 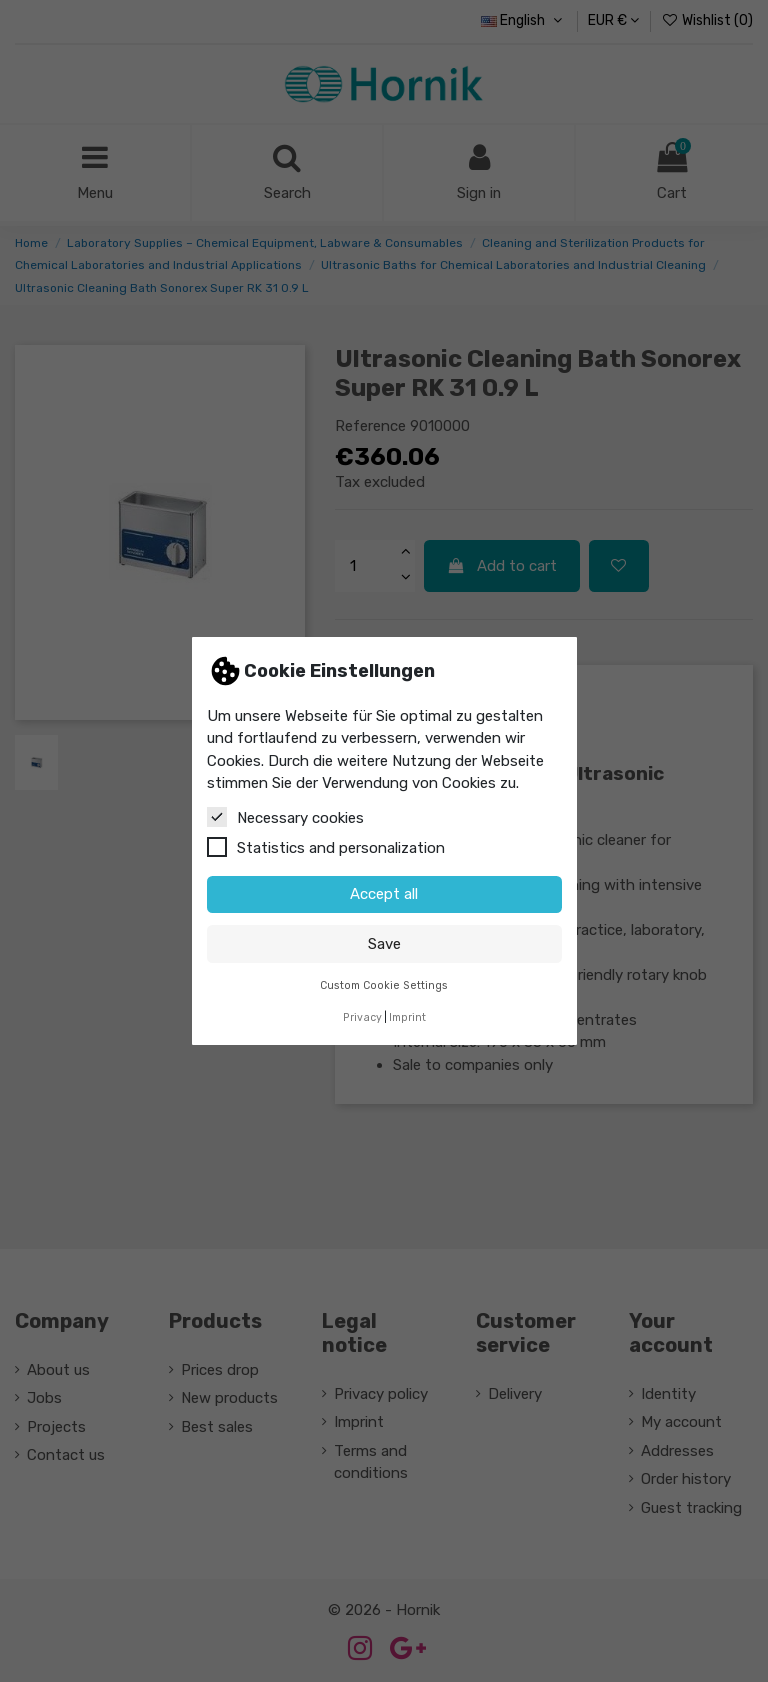 What do you see at coordinates (384, 944) in the screenshot?
I see `Save` at bounding box center [384, 944].